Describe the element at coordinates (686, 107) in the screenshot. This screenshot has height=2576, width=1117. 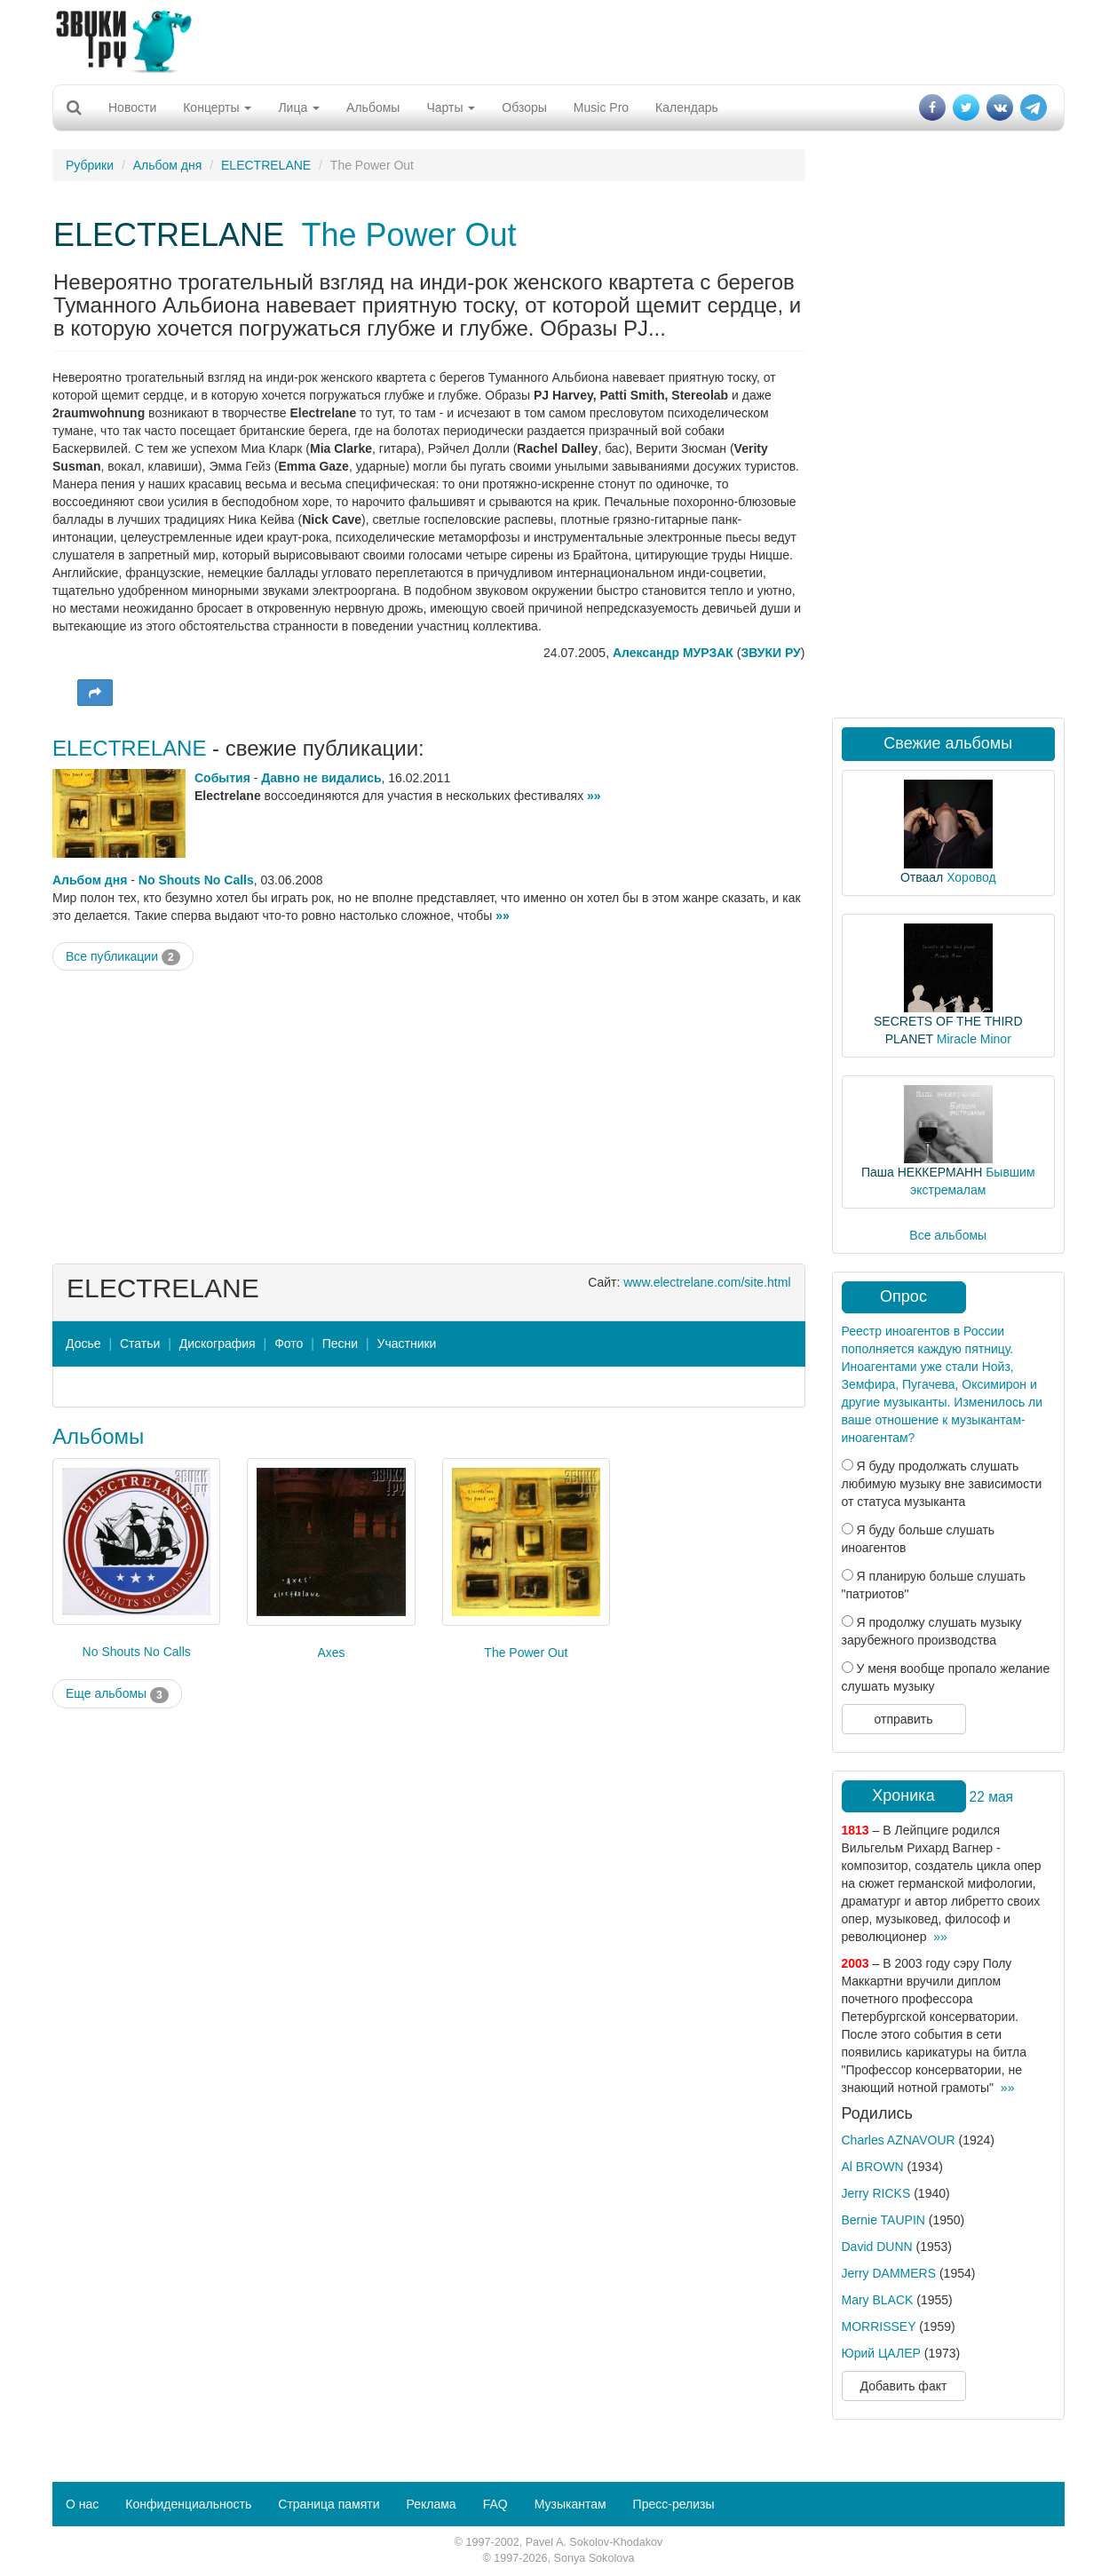
I see `Календарь` at that location.